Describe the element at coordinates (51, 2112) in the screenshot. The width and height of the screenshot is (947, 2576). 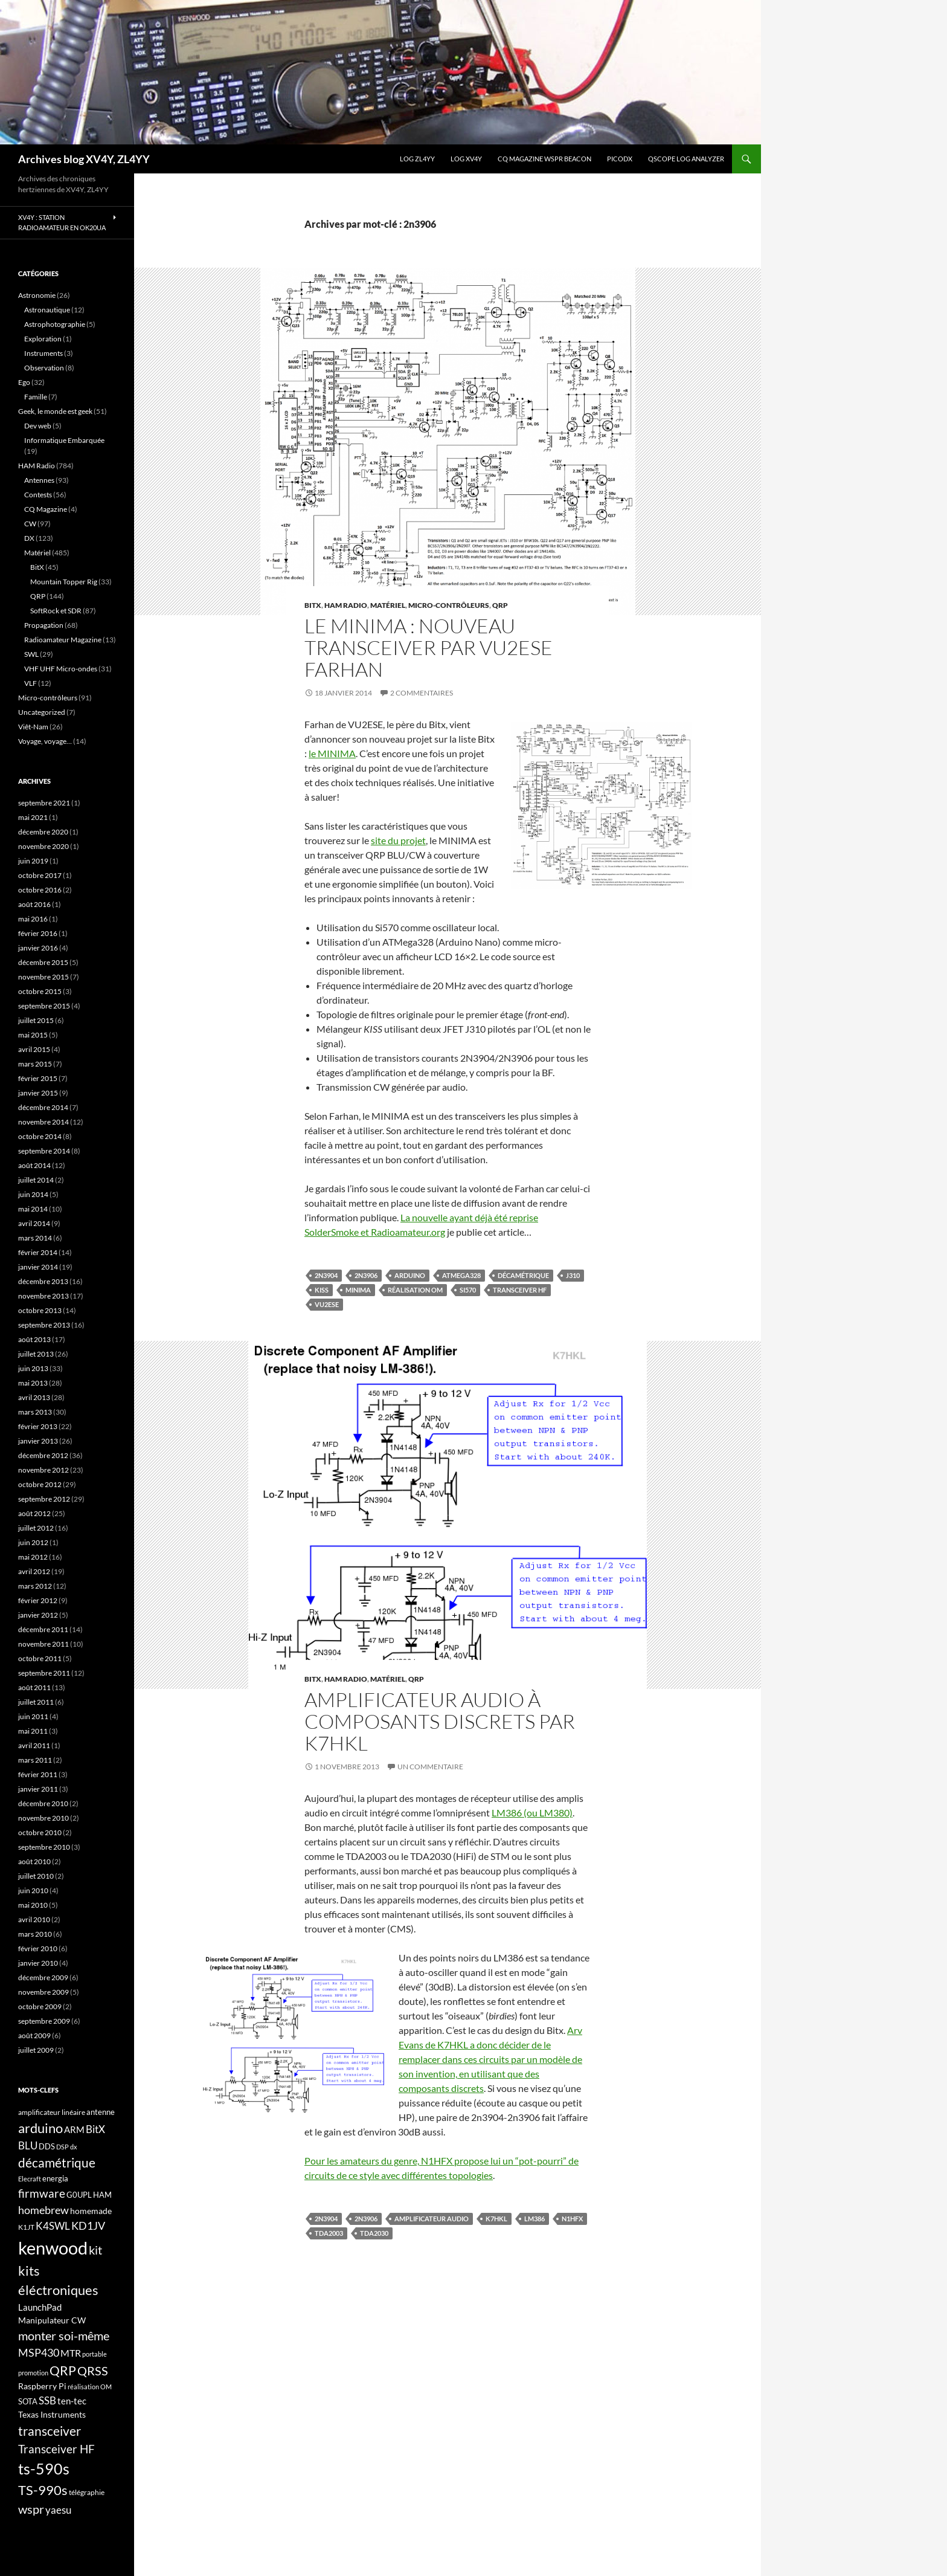
I see `amplificateur linéaire [amplificateur linéaire (16 éléments)]` at that location.